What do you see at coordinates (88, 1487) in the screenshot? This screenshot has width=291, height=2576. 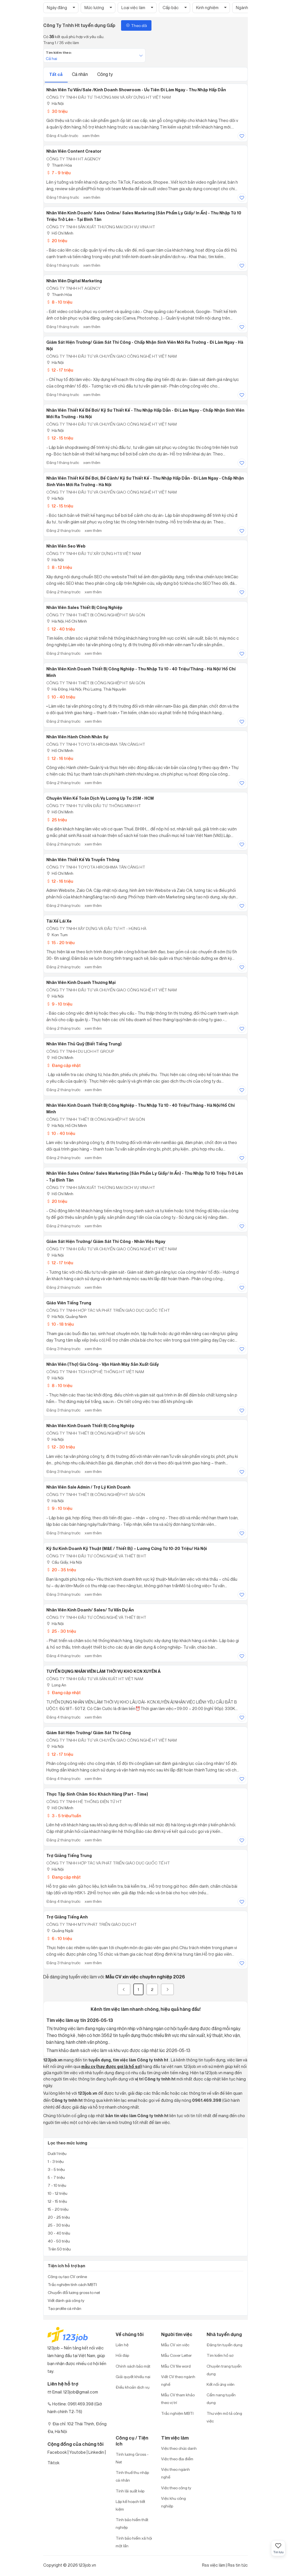 I see `Nhân Viên Sale Admin / Trợ Lý Kinh Doanh` at bounding box center [88, 1487].